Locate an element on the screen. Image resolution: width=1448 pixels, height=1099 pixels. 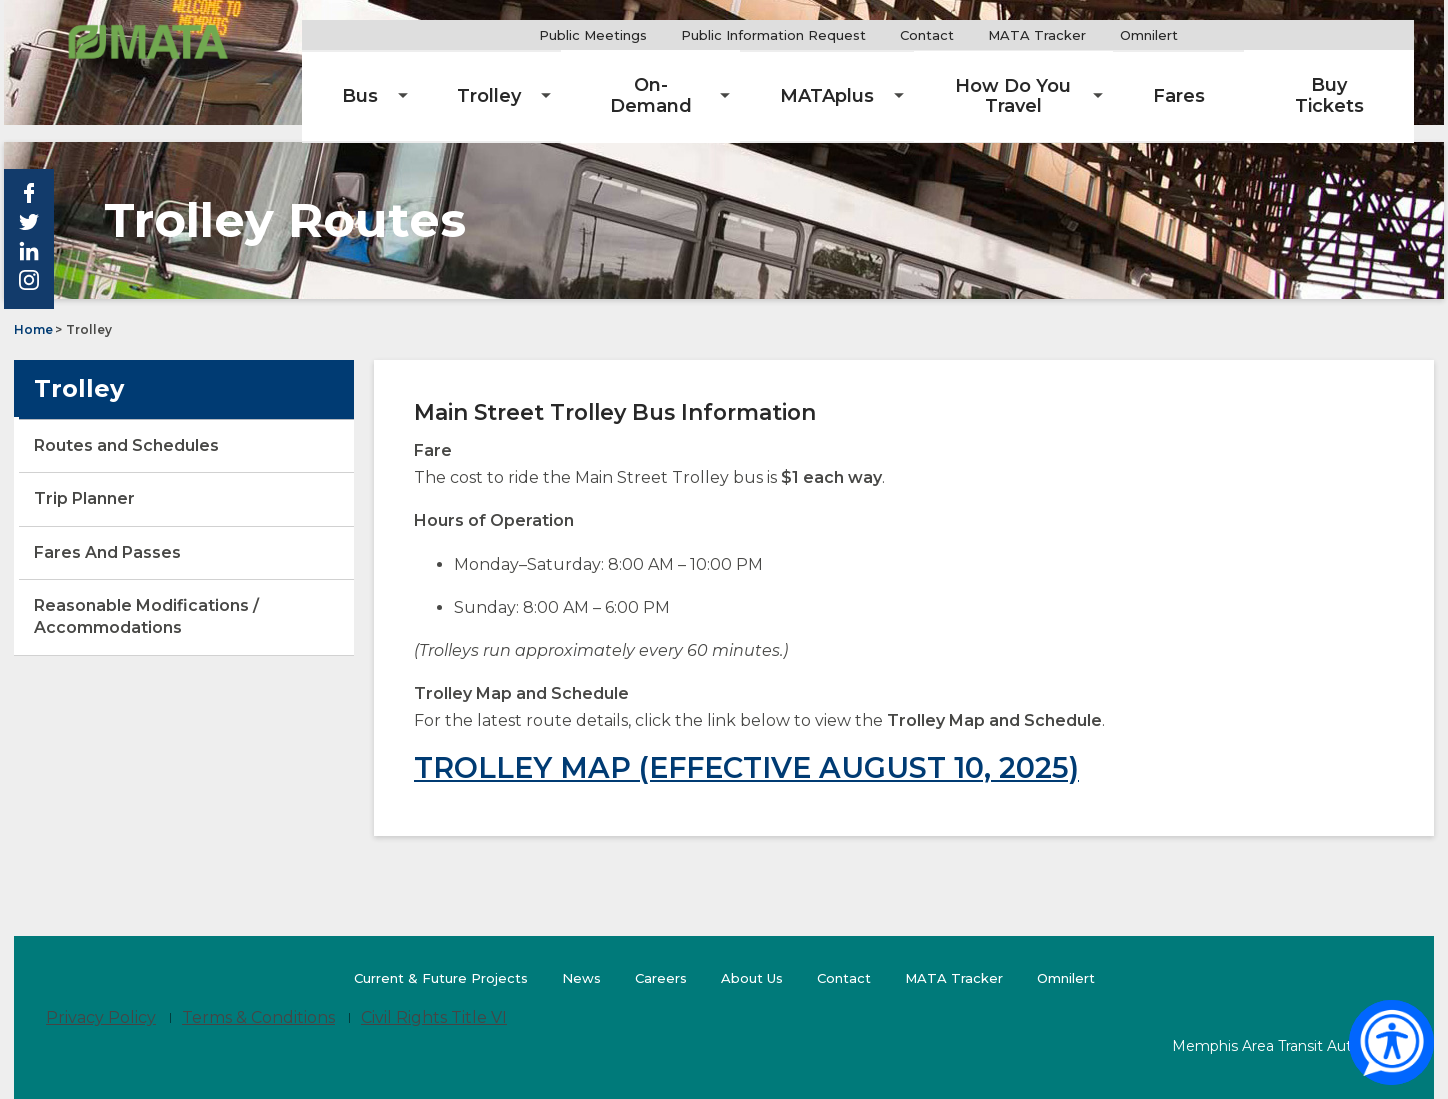
Routes and Schedules is located at coordinates (126, 427).